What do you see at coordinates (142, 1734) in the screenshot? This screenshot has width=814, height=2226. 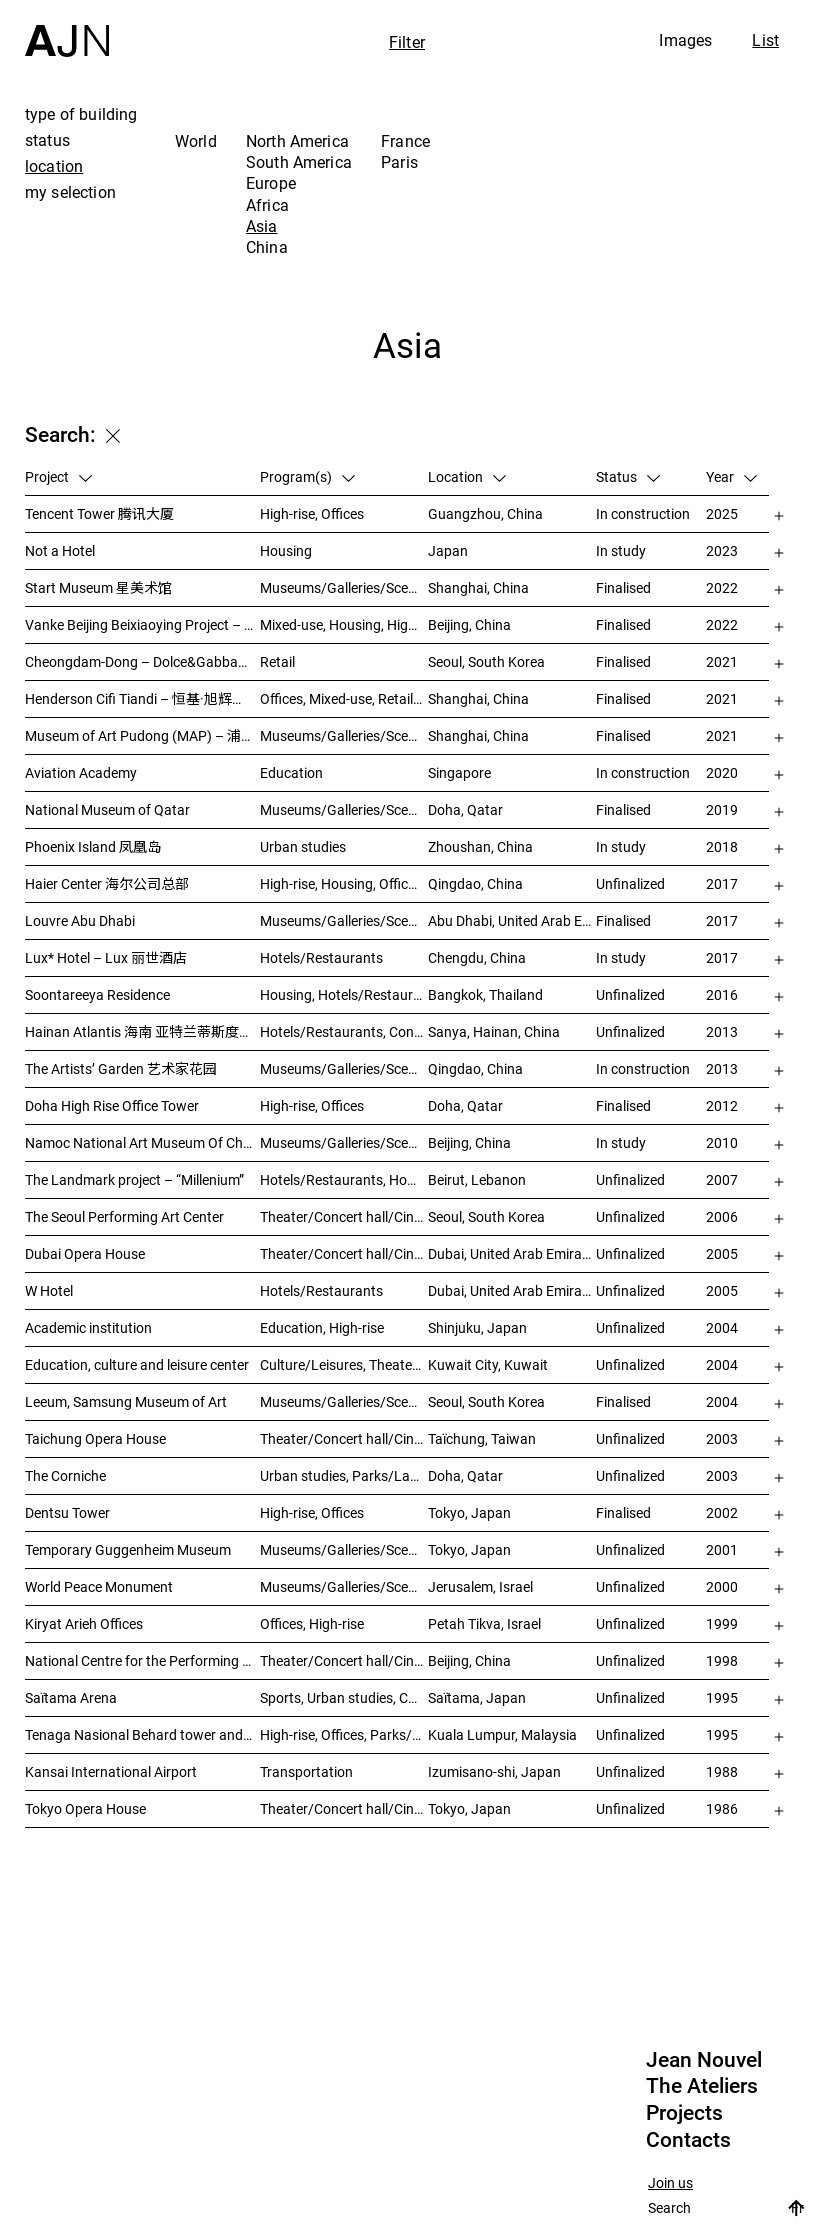 I see `Tenaga Nasional Behard tower and park` at bounding box center [142, 1734].